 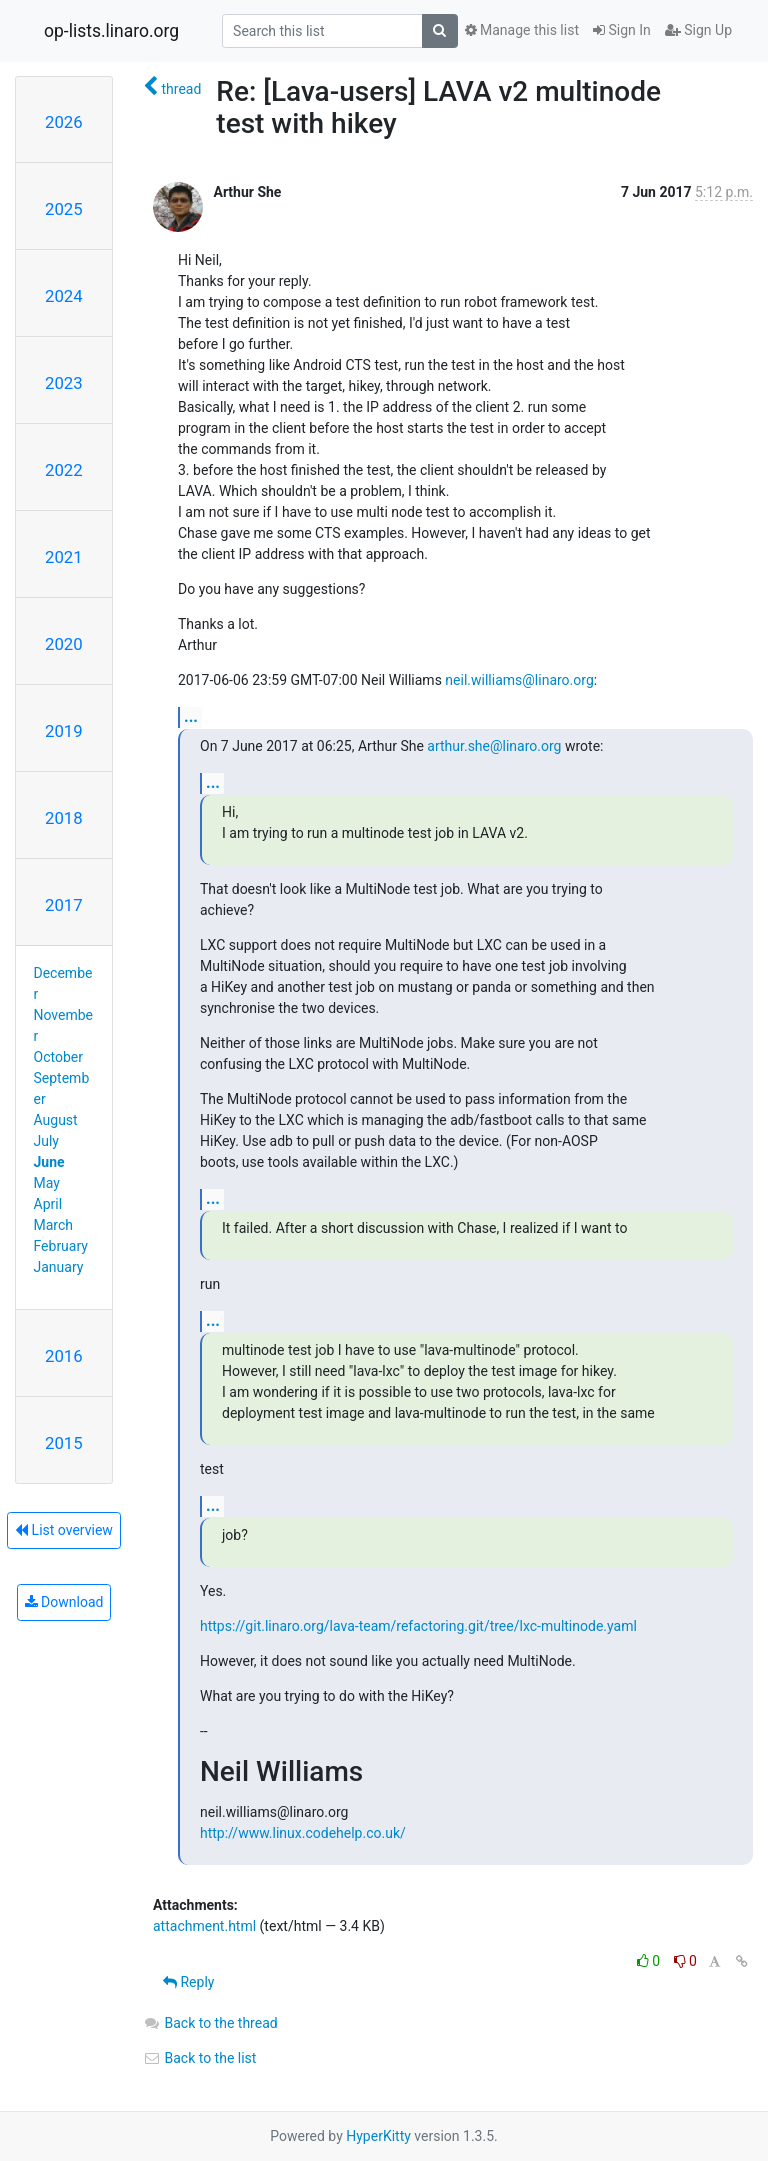 I want to click on April, so click(x=48, y=1204).